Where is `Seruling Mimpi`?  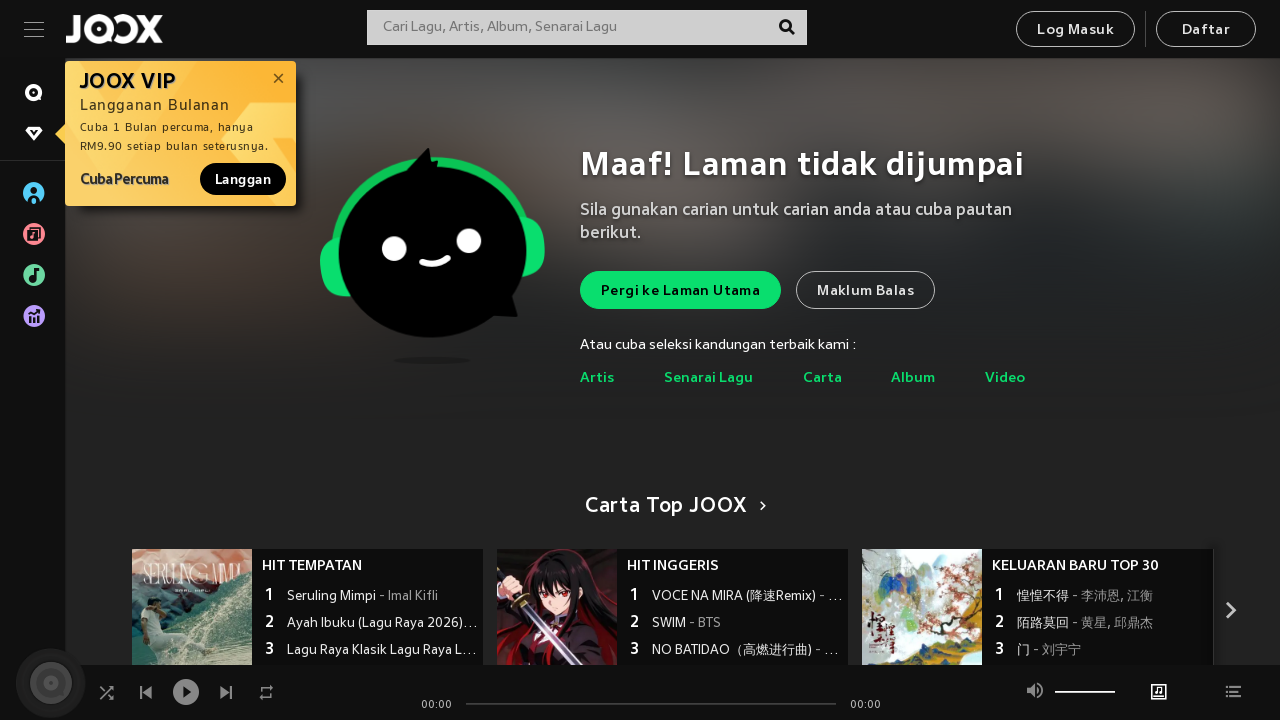 Seruling Mimpi is located at coordinates (362, 597).